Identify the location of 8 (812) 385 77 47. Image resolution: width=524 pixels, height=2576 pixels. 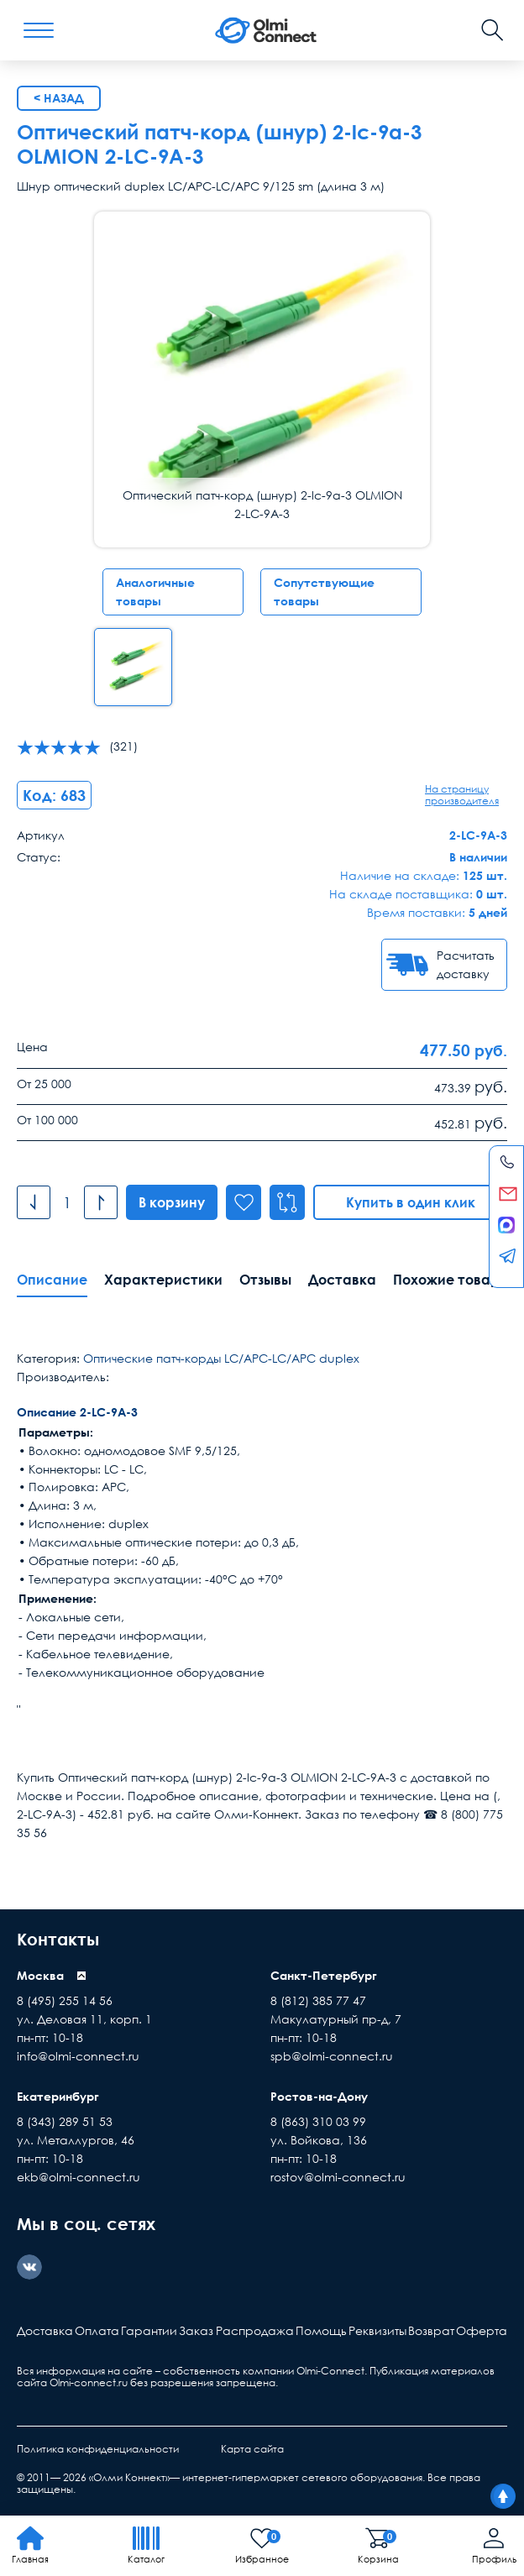
(318, 2000).